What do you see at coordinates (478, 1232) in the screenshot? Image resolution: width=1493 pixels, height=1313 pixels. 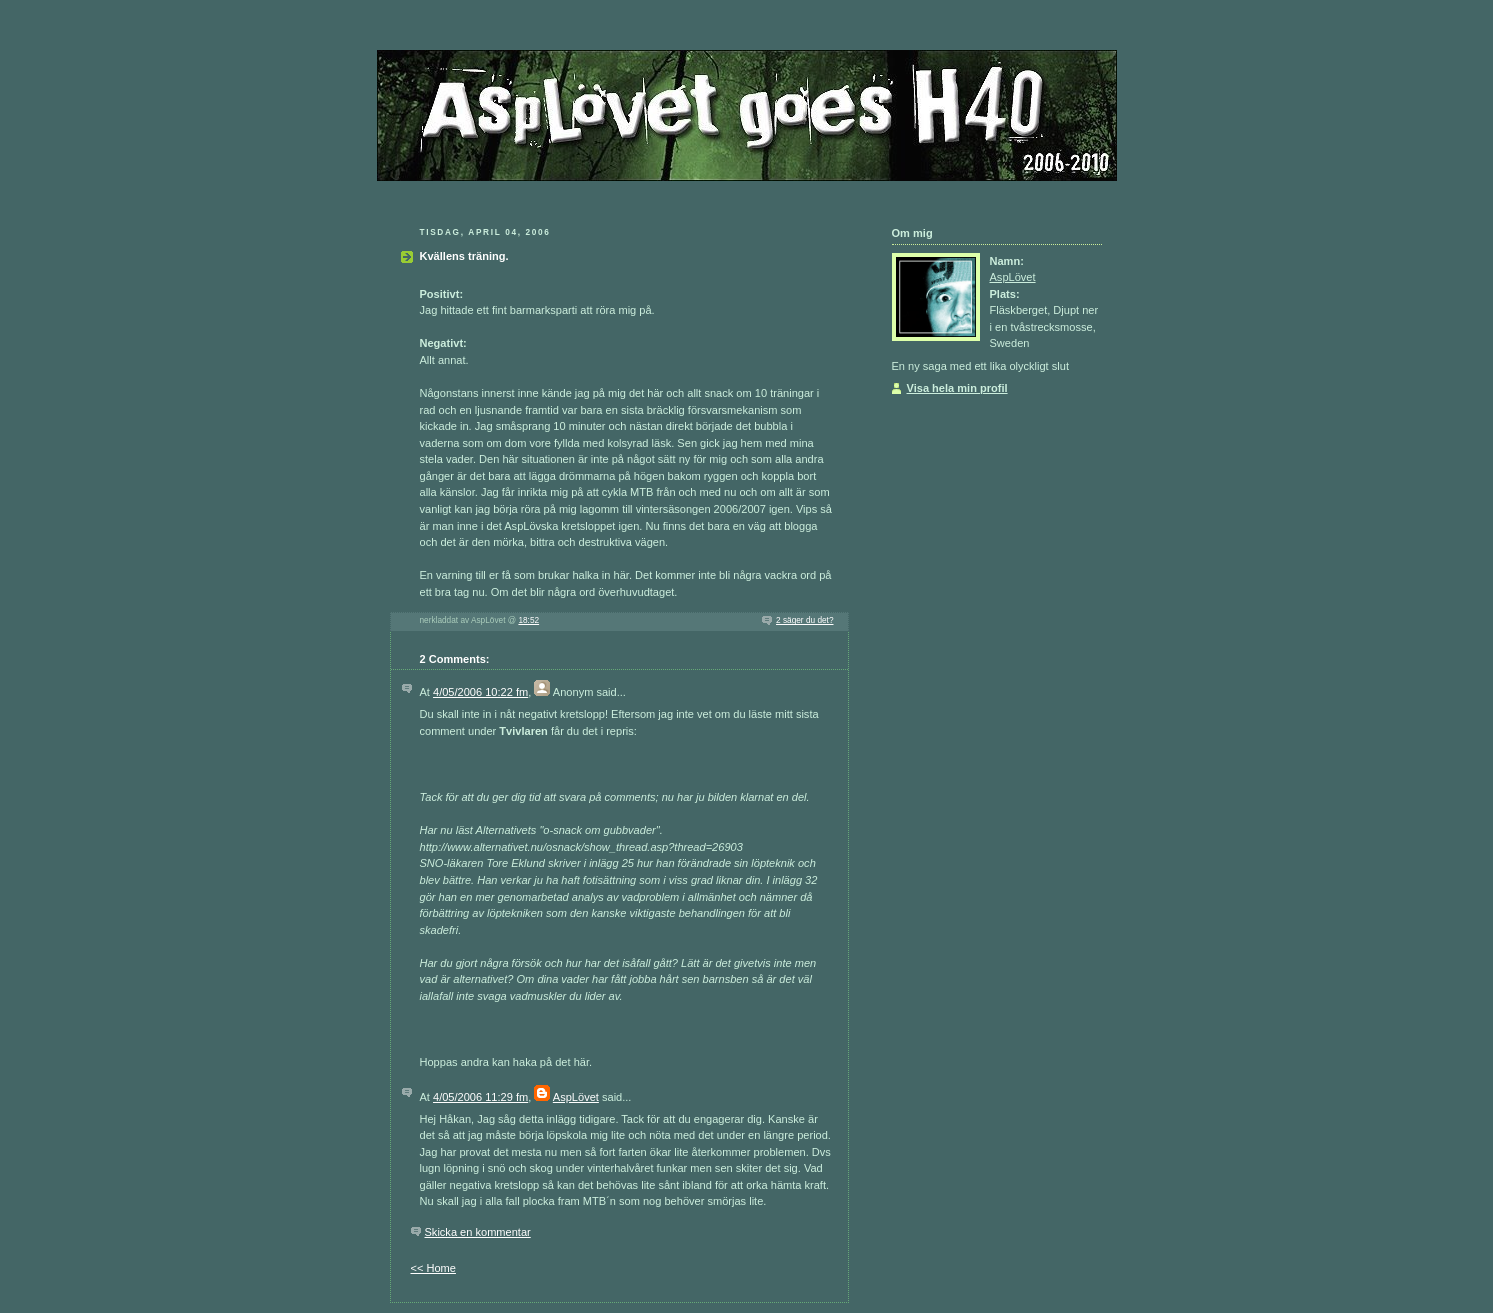 I see `Skicka en kommentar` at bounding box center [478, 1232].